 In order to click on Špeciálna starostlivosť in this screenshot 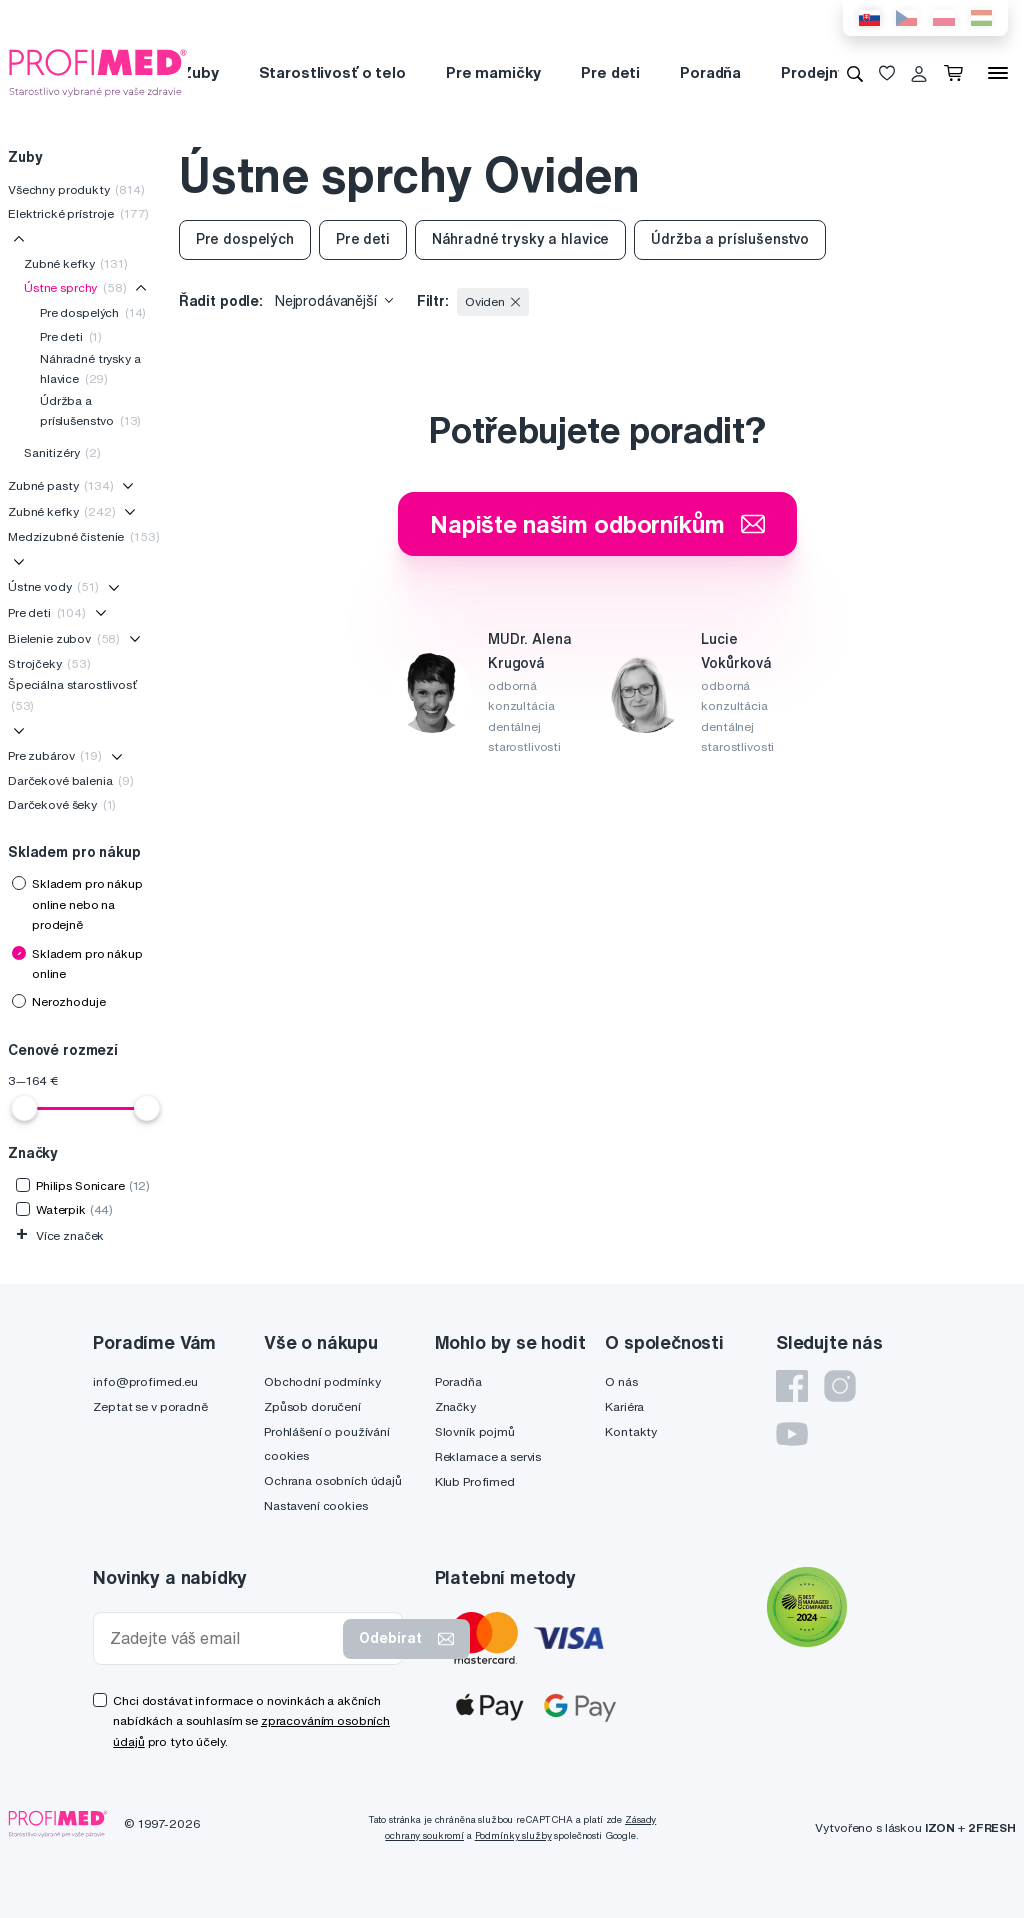, I will do `click(72, 694)`.